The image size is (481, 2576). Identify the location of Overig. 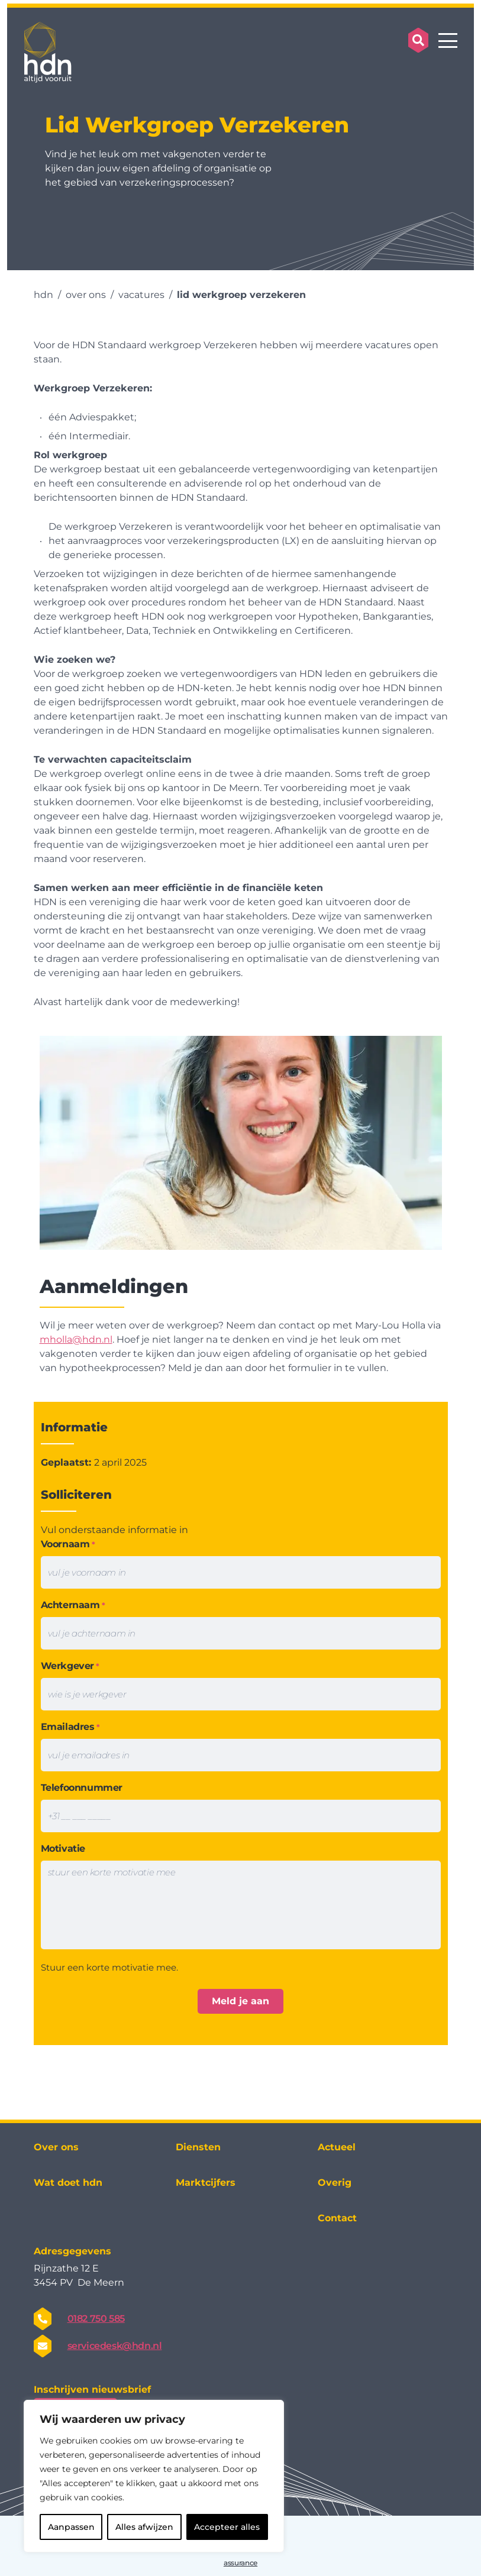
(334, 2182).